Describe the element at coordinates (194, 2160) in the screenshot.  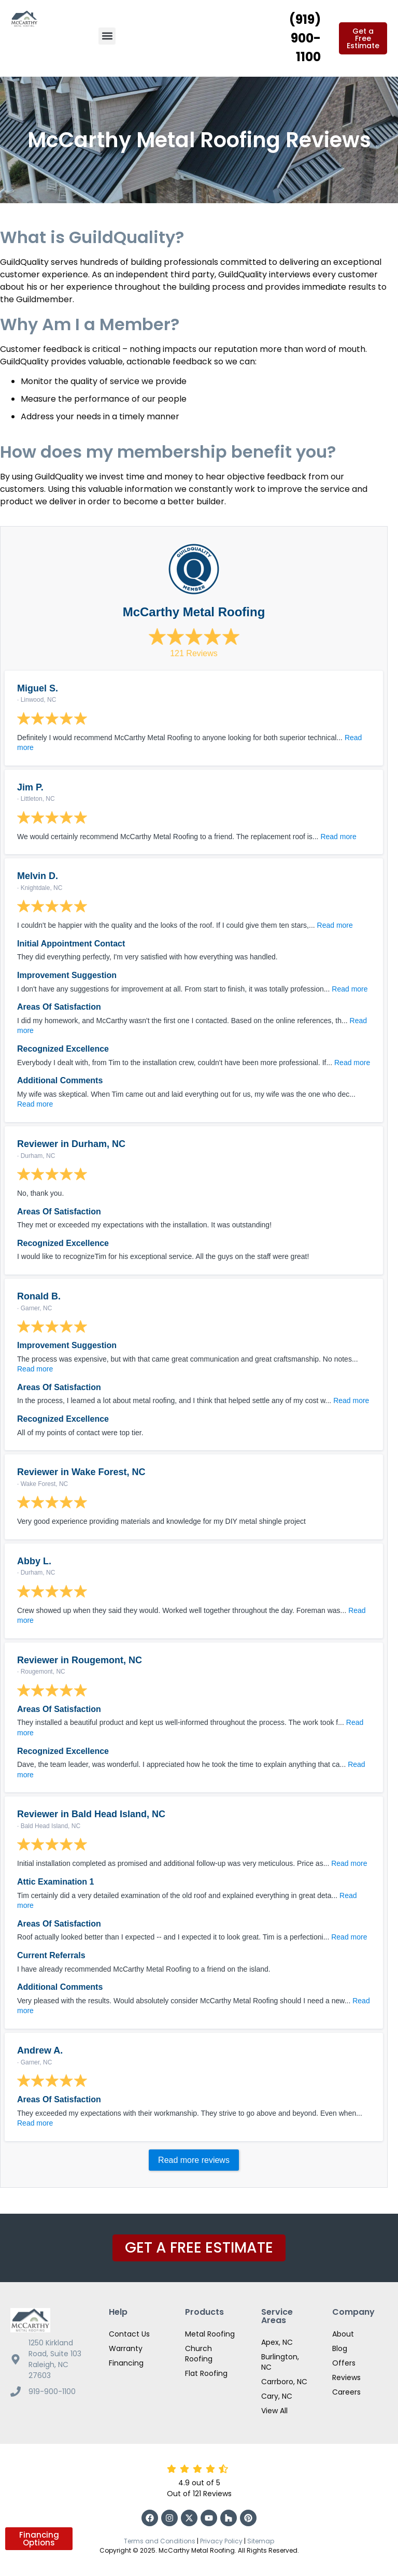
I see `Read more reviews` at that location.